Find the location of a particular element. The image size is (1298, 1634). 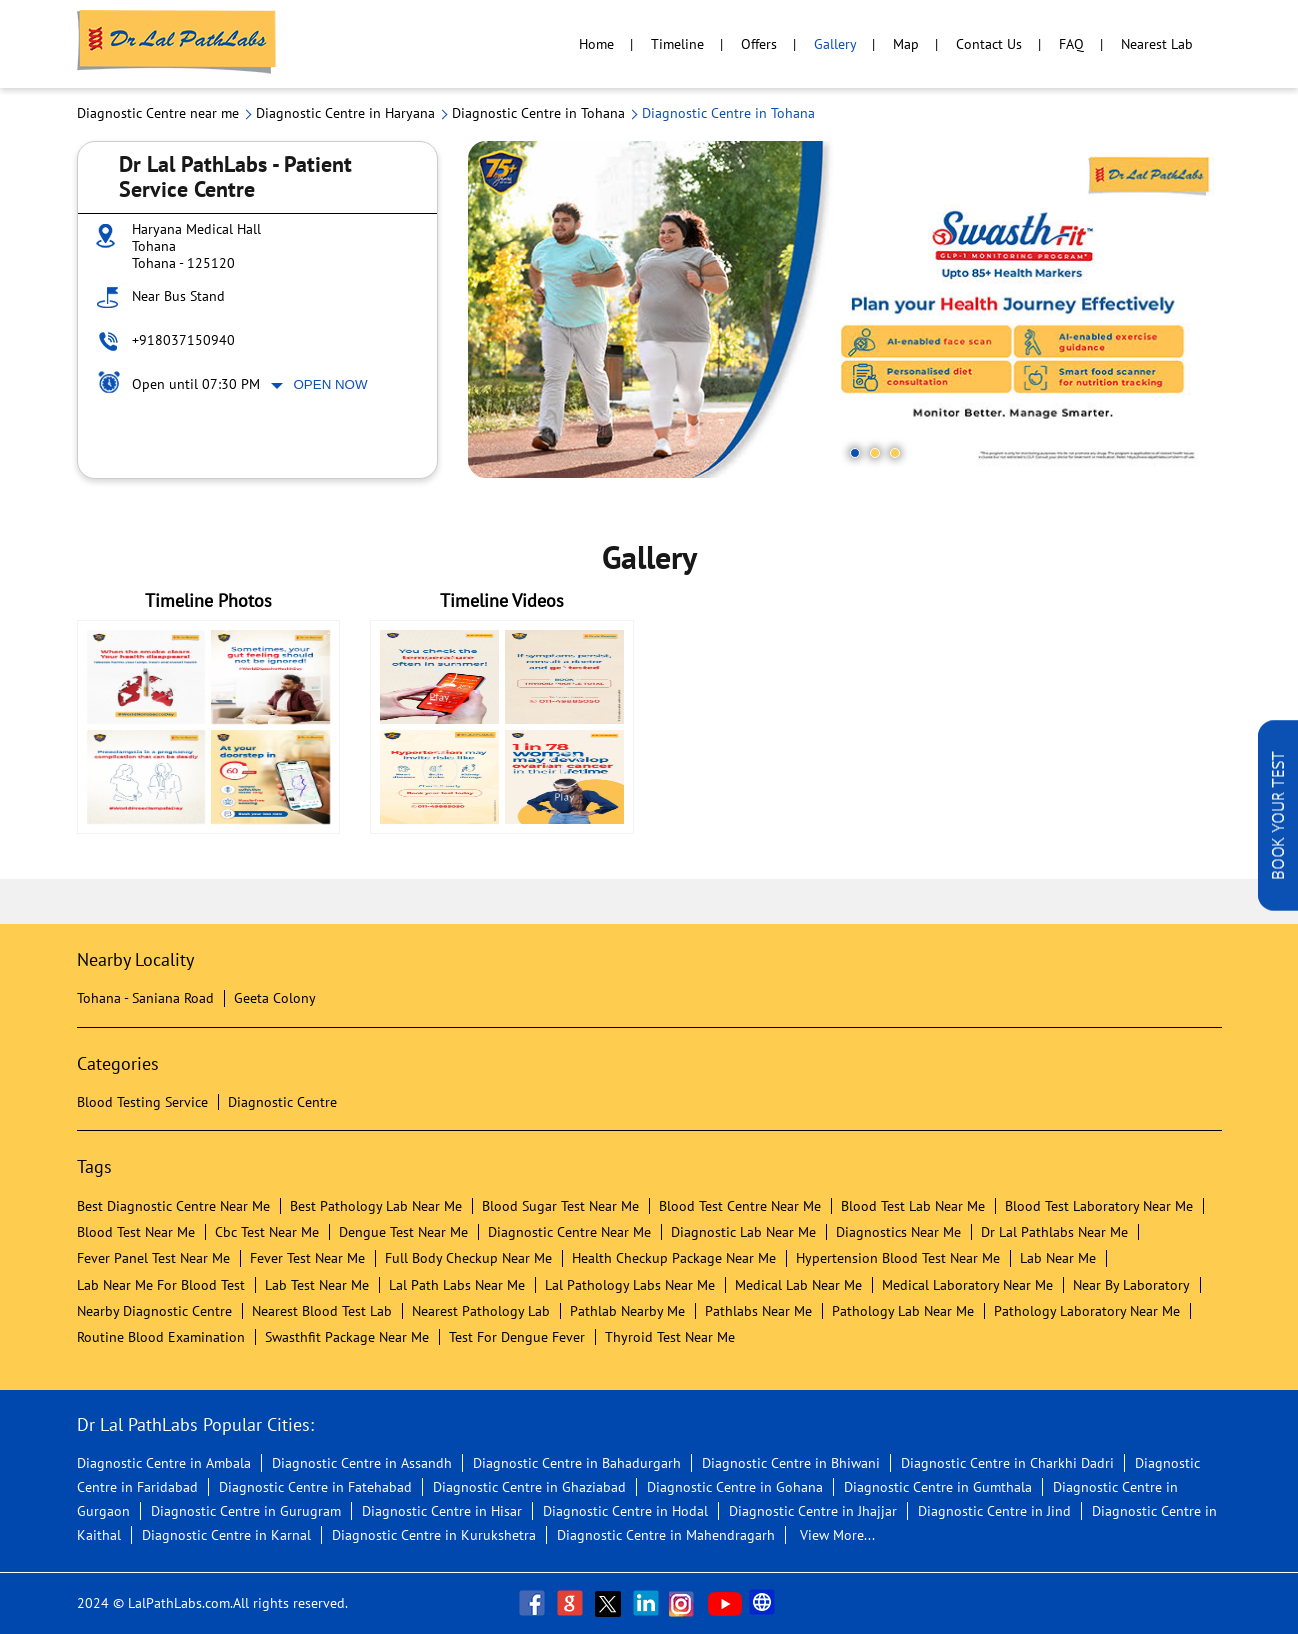

[tabpanel] is located at coordinates (845, 309).